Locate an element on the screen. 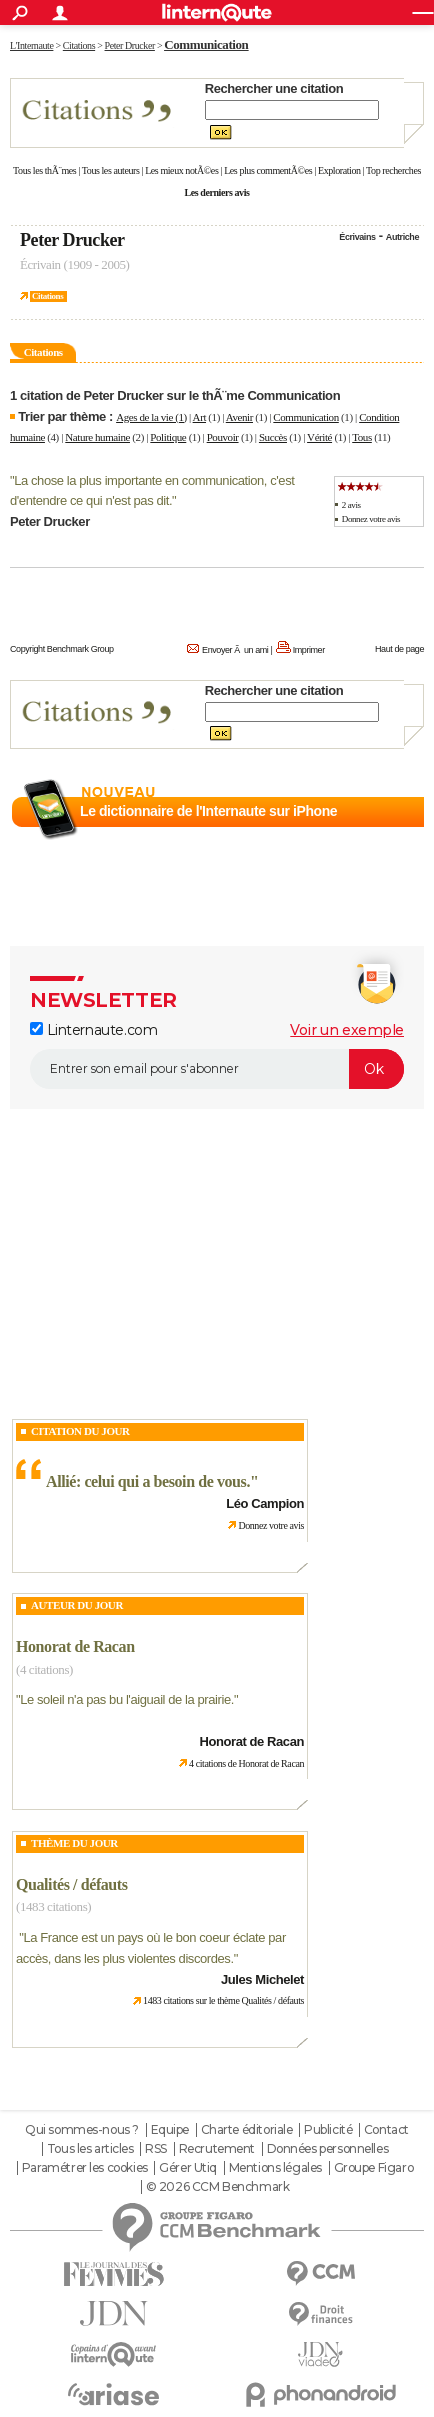 The image size is (434, 2417). Top recherches is located at coordinates (393, 170).